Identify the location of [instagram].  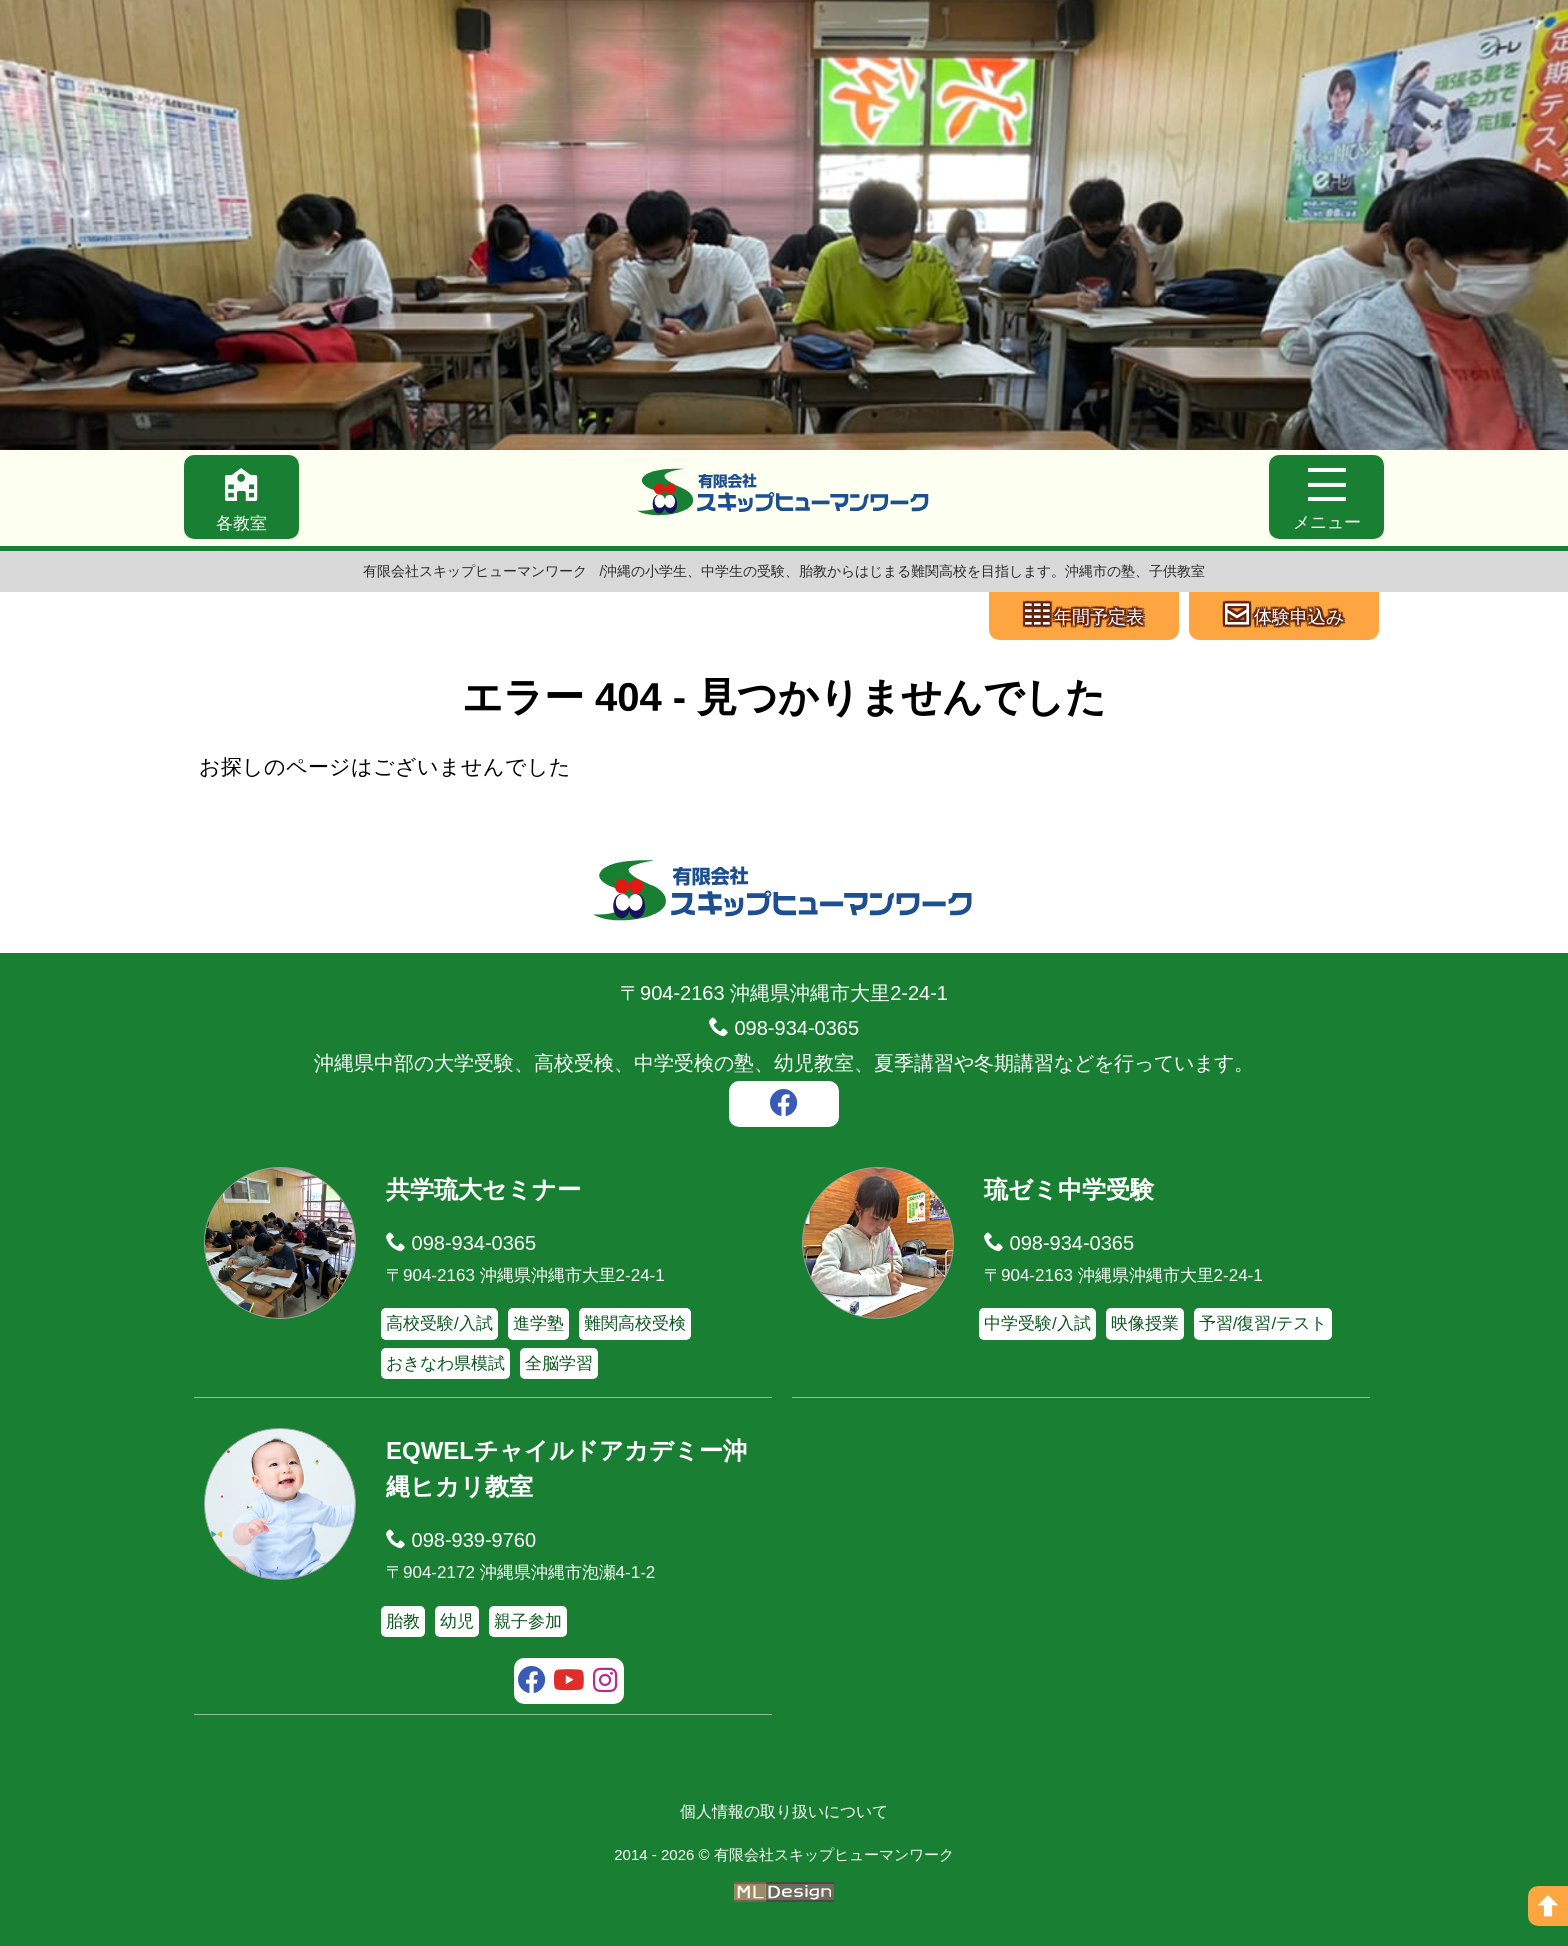
(605, 1683).